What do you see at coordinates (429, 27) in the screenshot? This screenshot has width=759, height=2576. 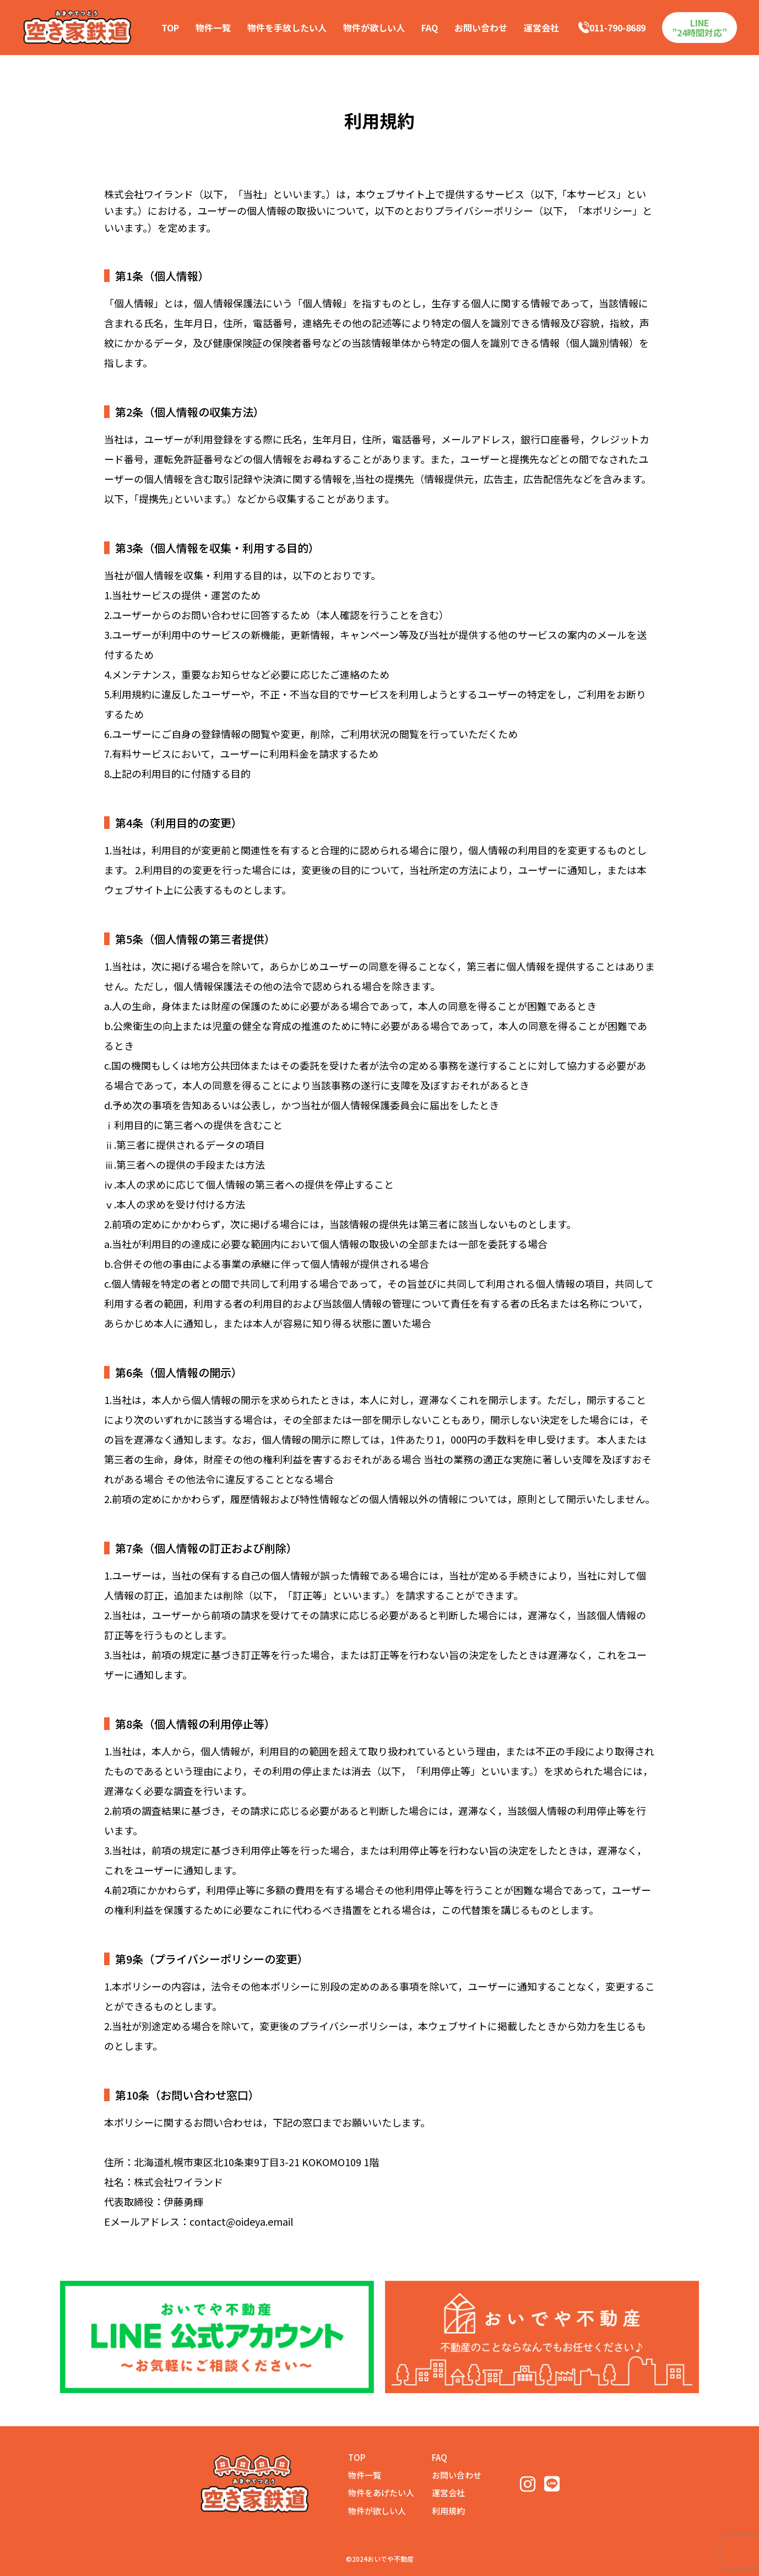 I see `FAQ` at bounding box center [429, 27].